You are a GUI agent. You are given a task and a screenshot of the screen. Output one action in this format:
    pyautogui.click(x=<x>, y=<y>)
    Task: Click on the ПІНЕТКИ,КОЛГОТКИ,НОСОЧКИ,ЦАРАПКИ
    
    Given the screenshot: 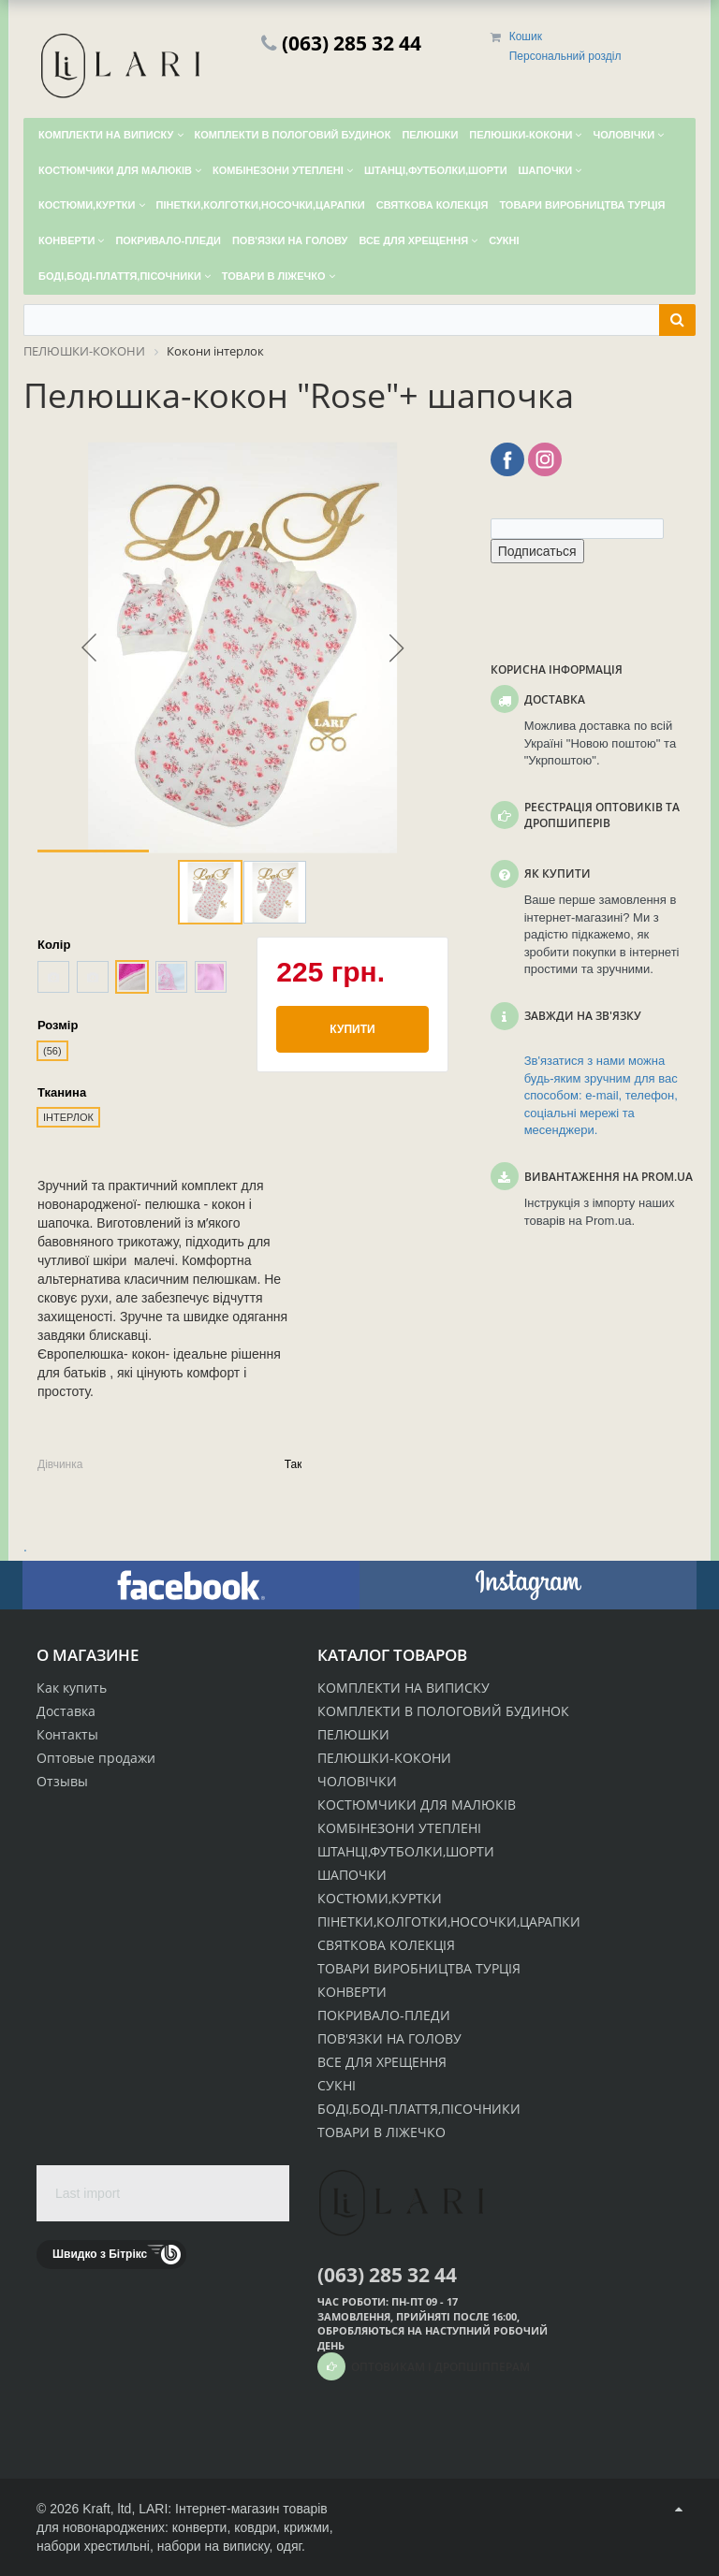 What is the action you would take?
    pyautogui.click(x=448, y=1921)
    